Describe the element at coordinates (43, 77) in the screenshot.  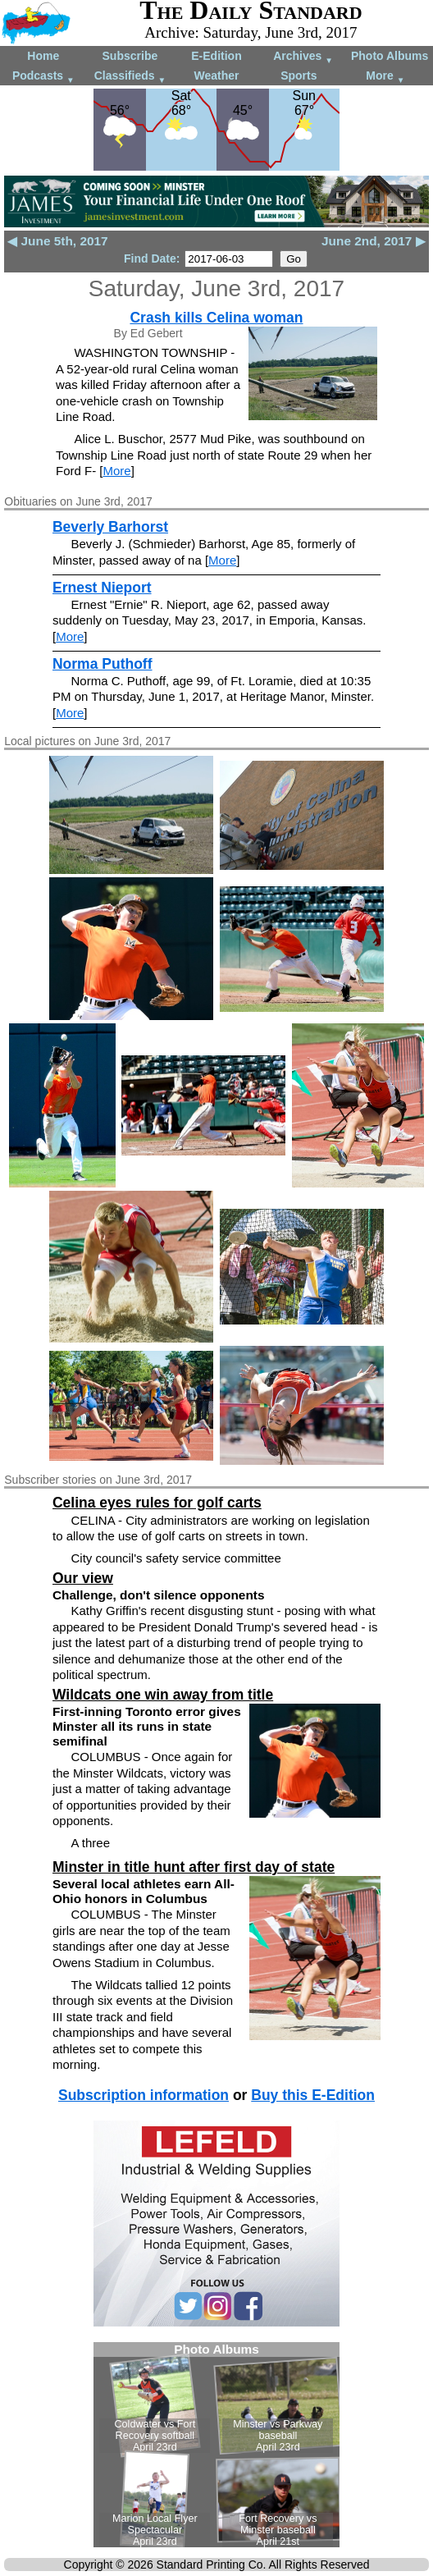
I see `Podcasts` at that location.